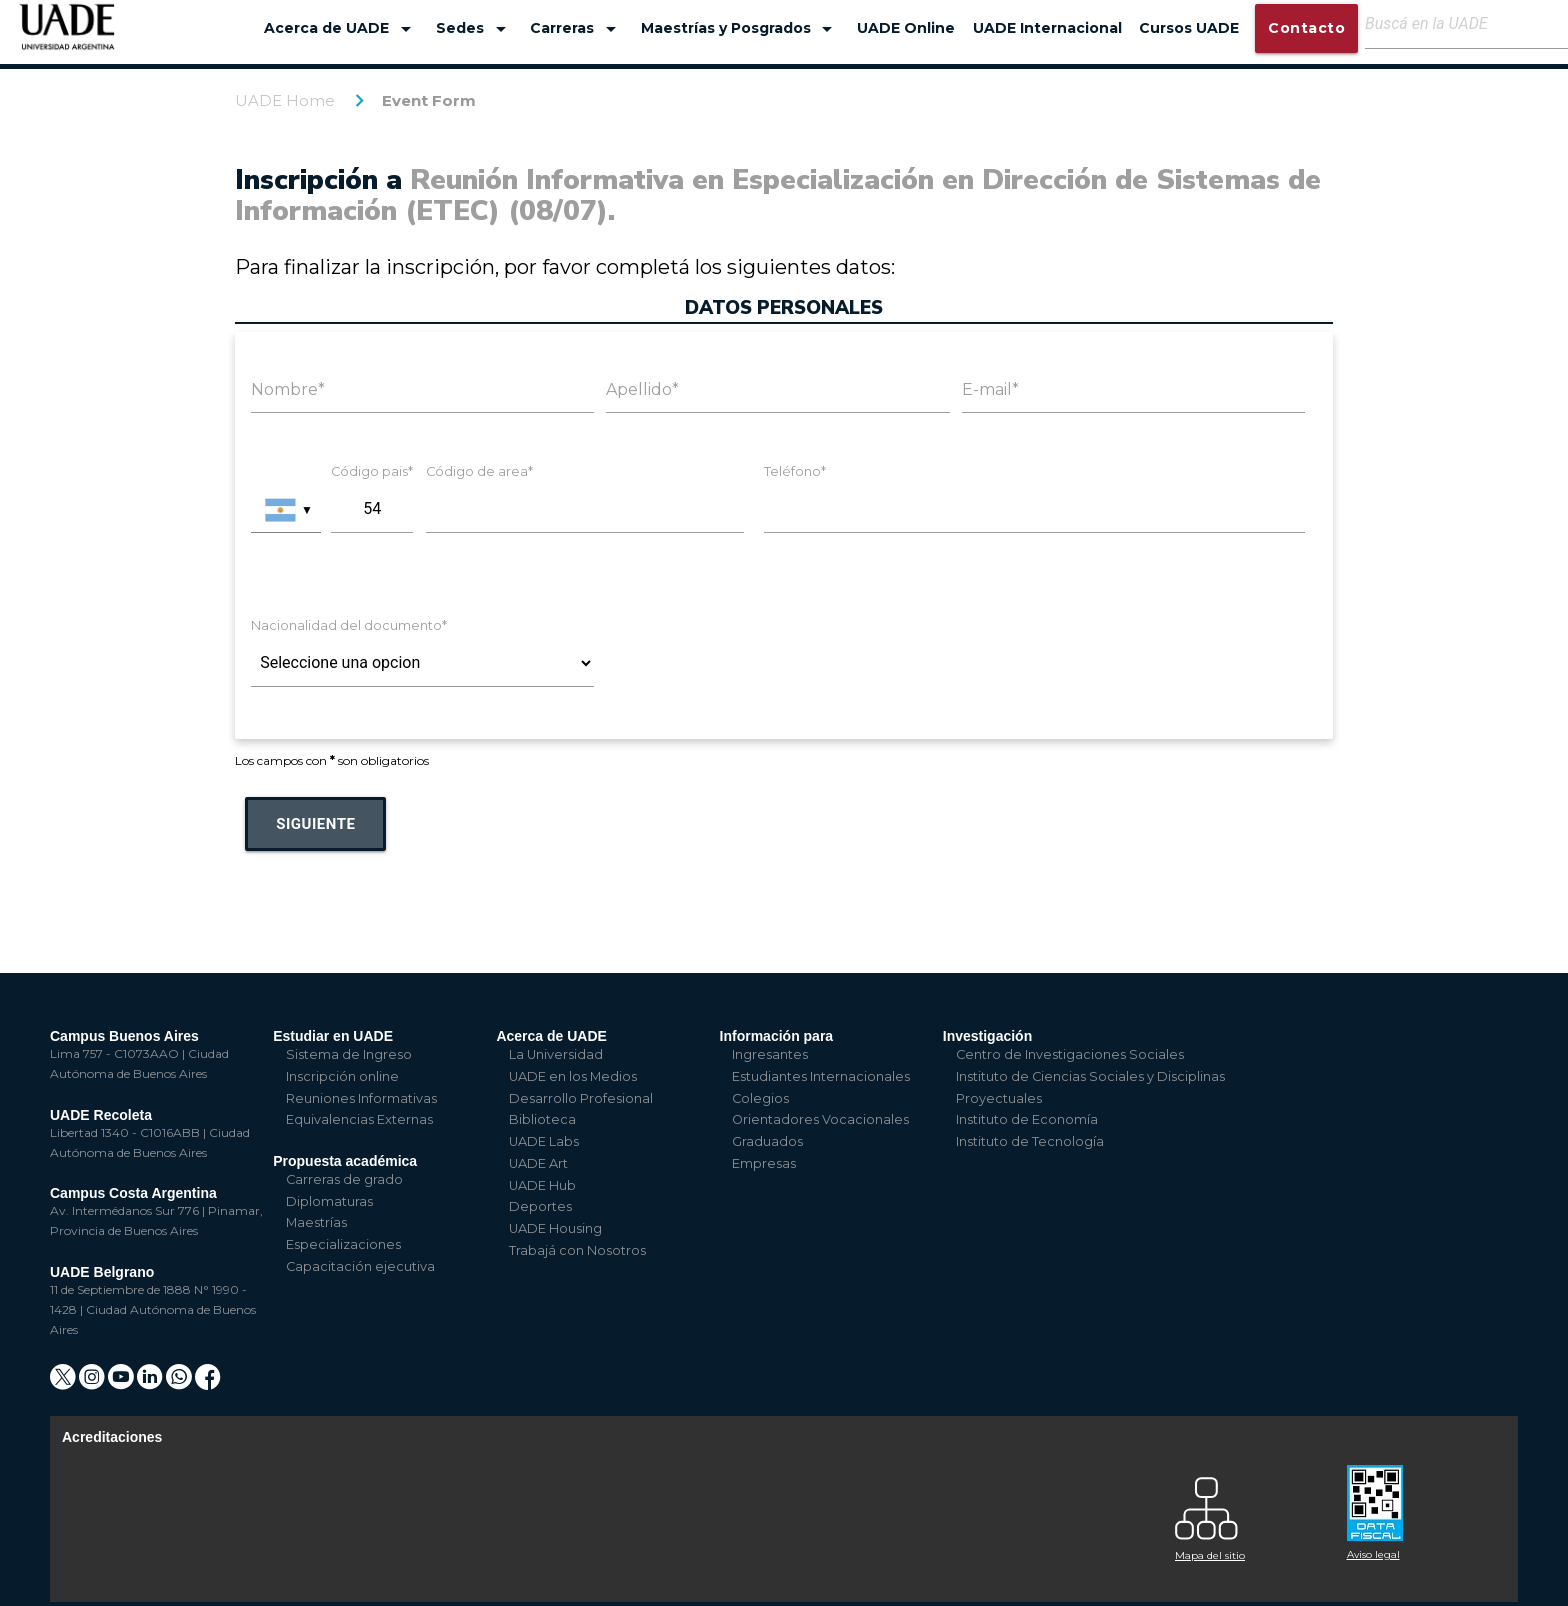 The image size is (1568, 1606). I want to click on Empresas, so click(764, 1163).